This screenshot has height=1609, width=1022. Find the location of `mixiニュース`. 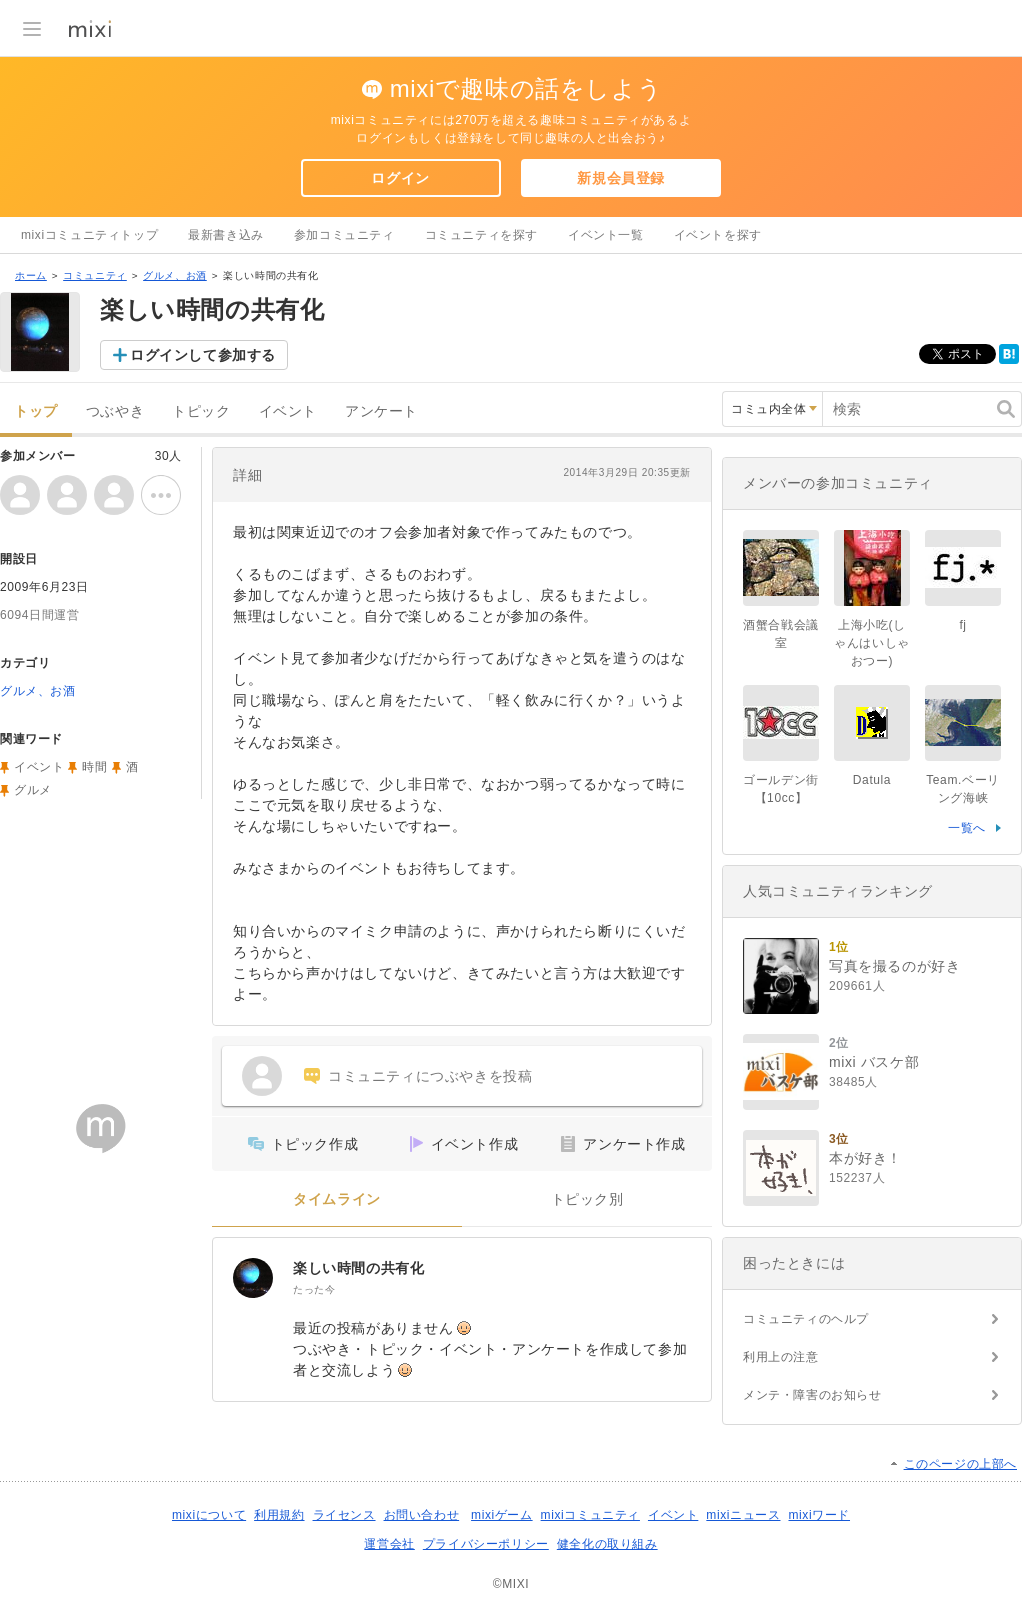

mixiニュース is located at coordinates (743, 1515).